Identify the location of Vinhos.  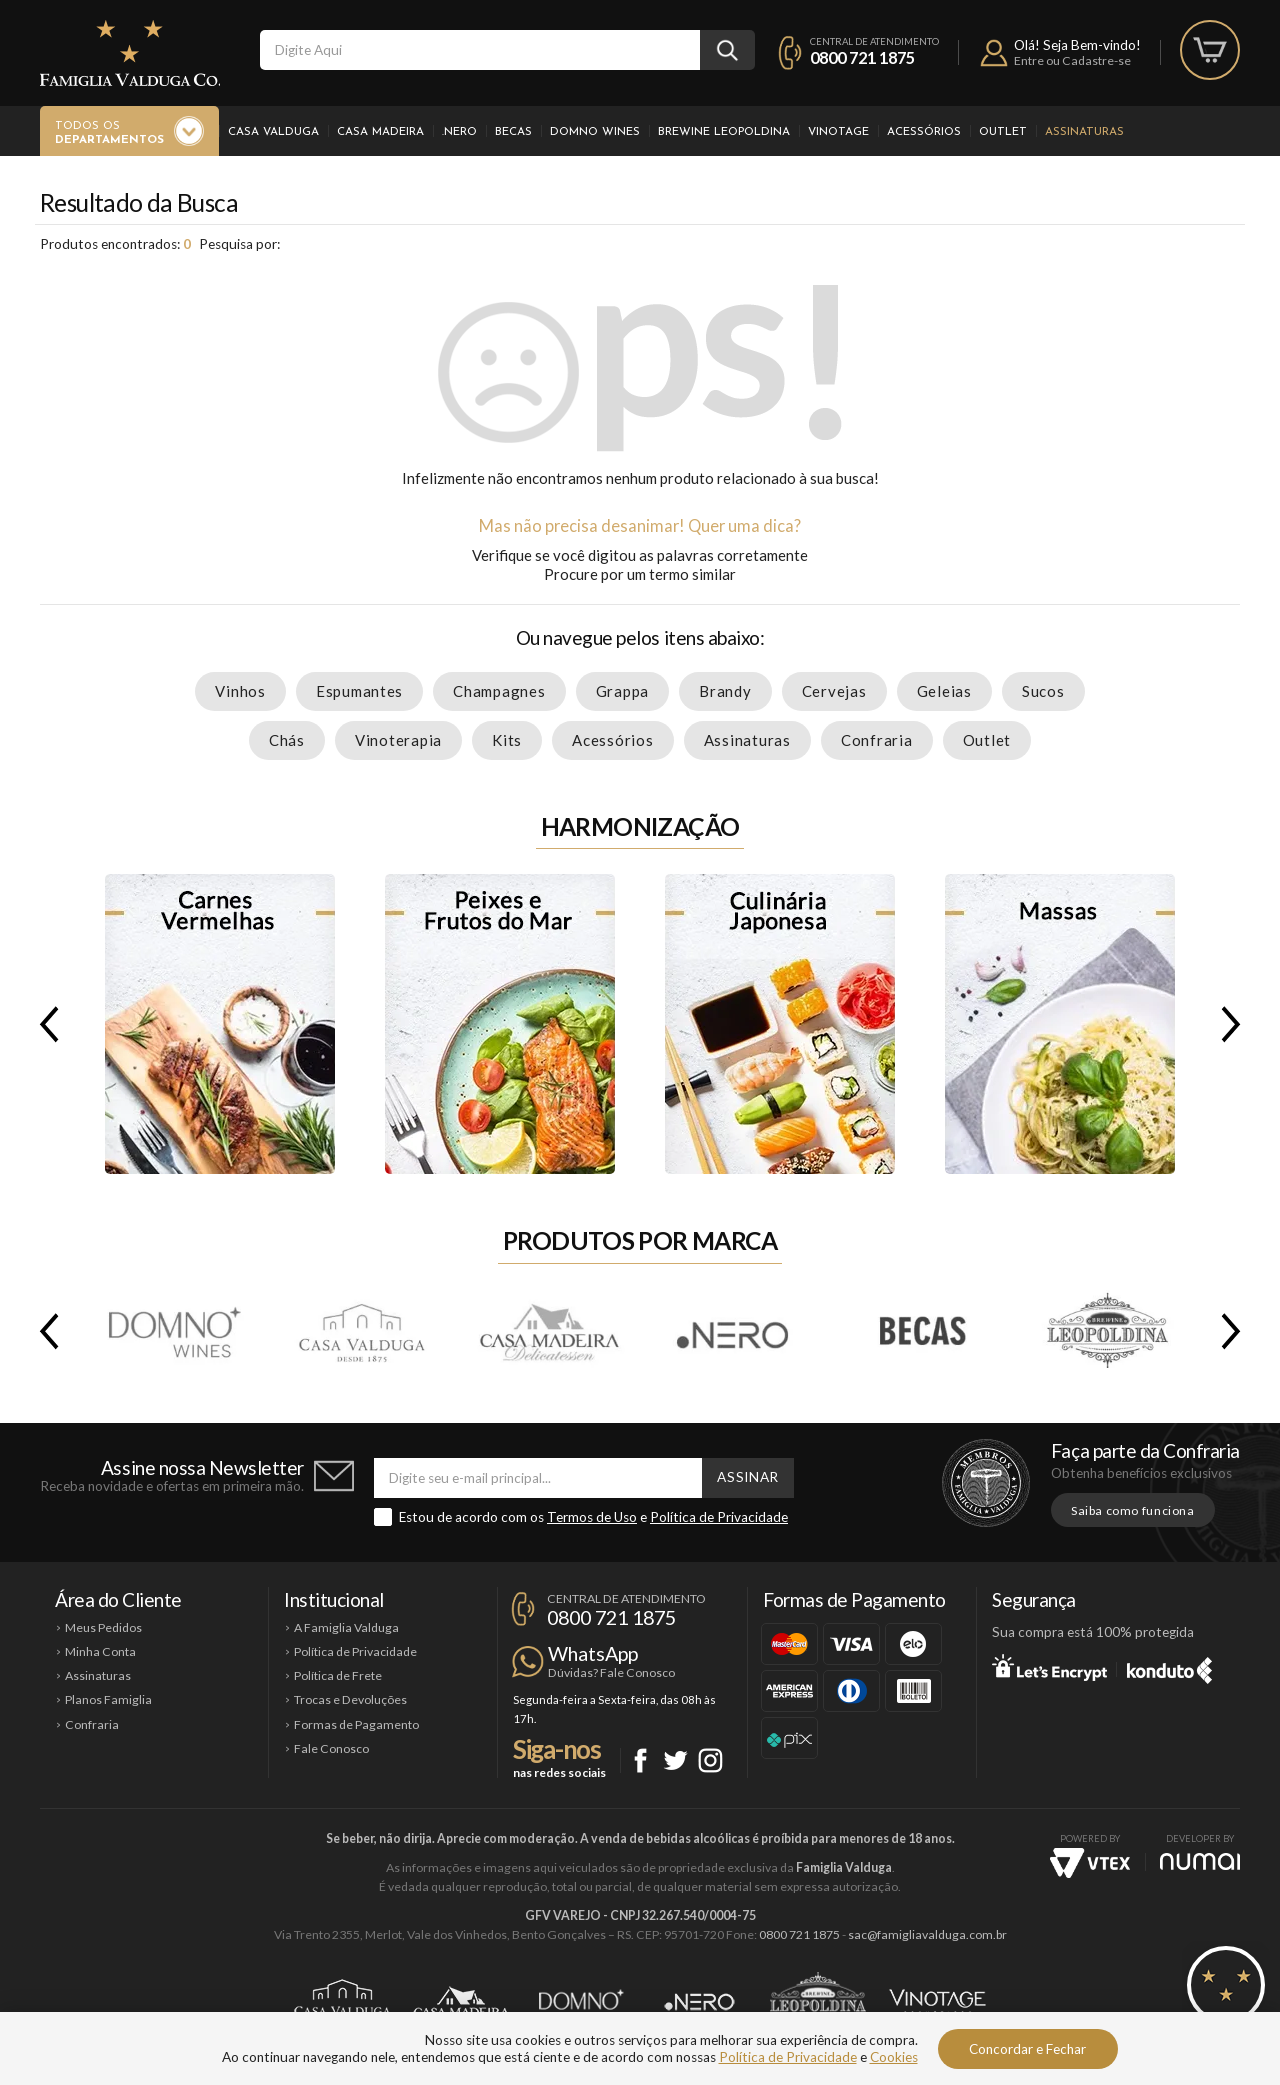
(240, 691).